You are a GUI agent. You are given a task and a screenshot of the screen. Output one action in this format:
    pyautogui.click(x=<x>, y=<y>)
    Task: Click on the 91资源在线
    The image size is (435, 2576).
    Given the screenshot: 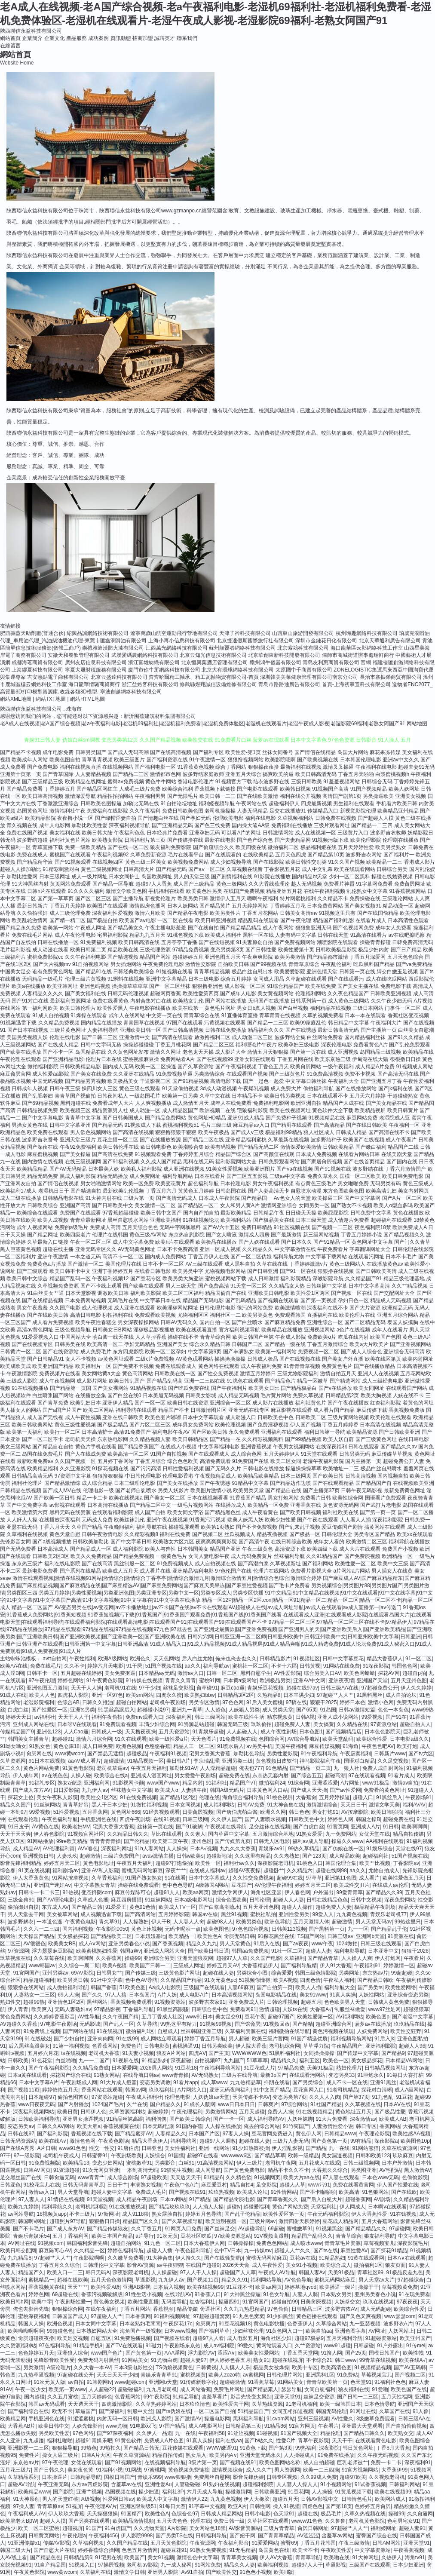 What is the action you would take?
    pyautogui.click(x=401, y=1936)
    